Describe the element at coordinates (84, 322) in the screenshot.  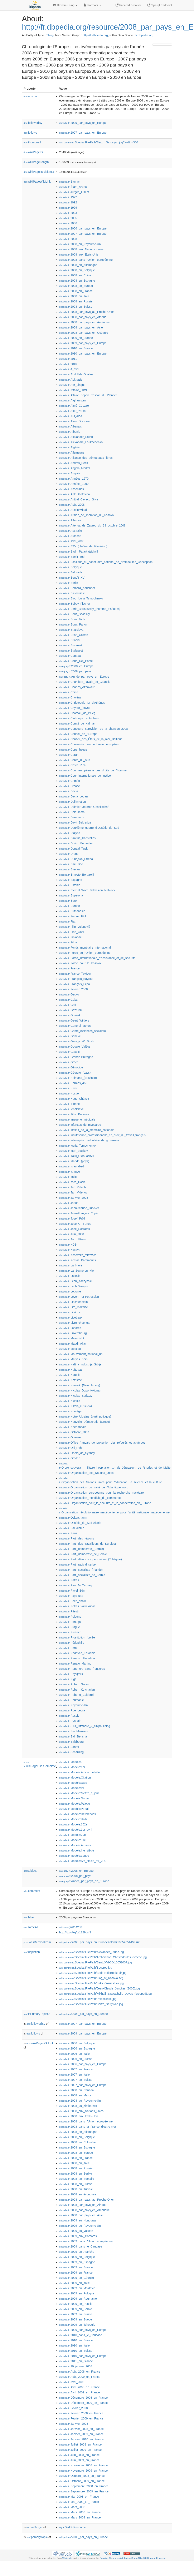
I see `:2008_par_pays_en_Amérique` at that location.